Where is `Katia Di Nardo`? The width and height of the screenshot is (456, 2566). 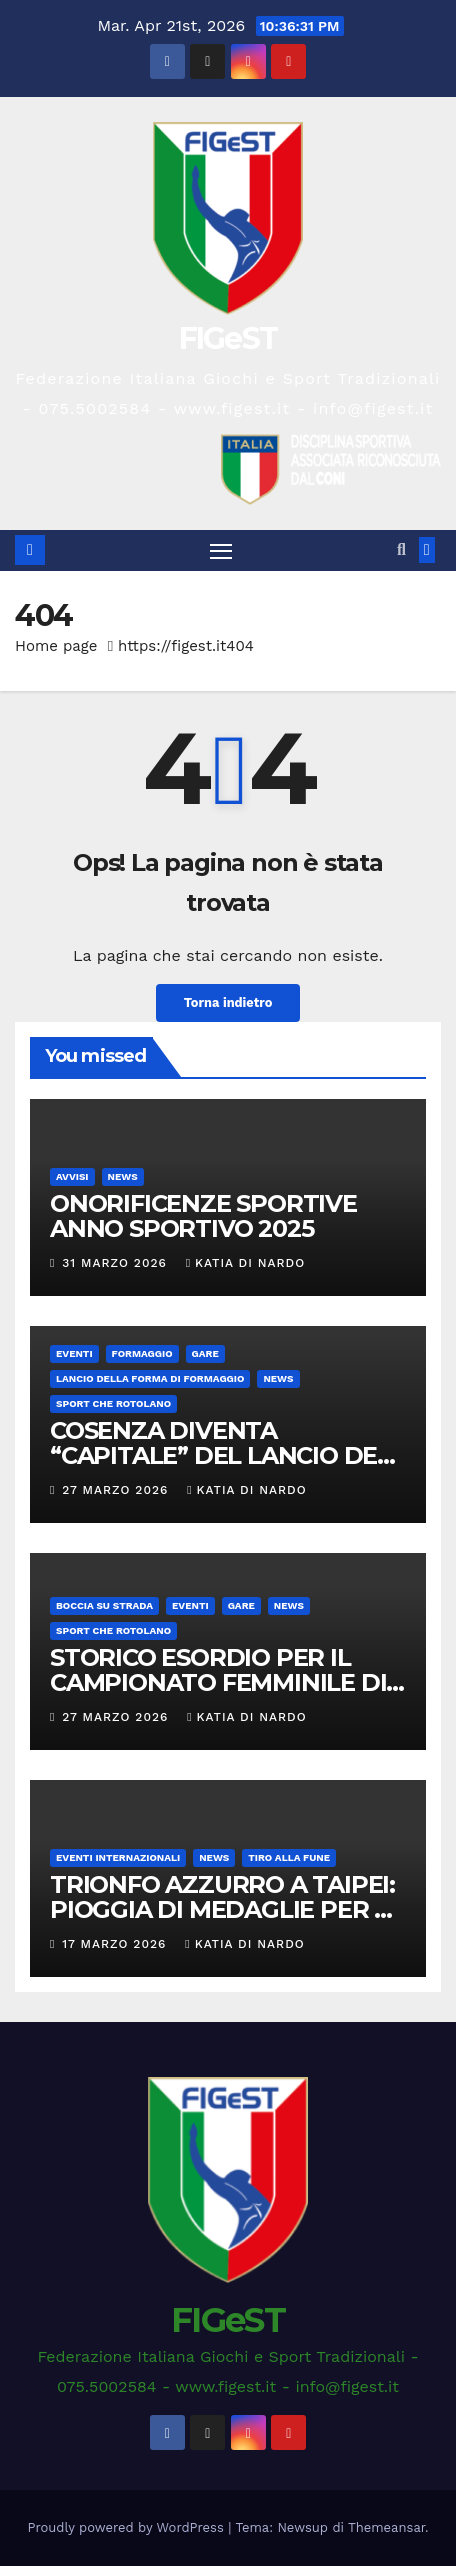 Katia Di Nardo is located at coordinates (245, 1263).